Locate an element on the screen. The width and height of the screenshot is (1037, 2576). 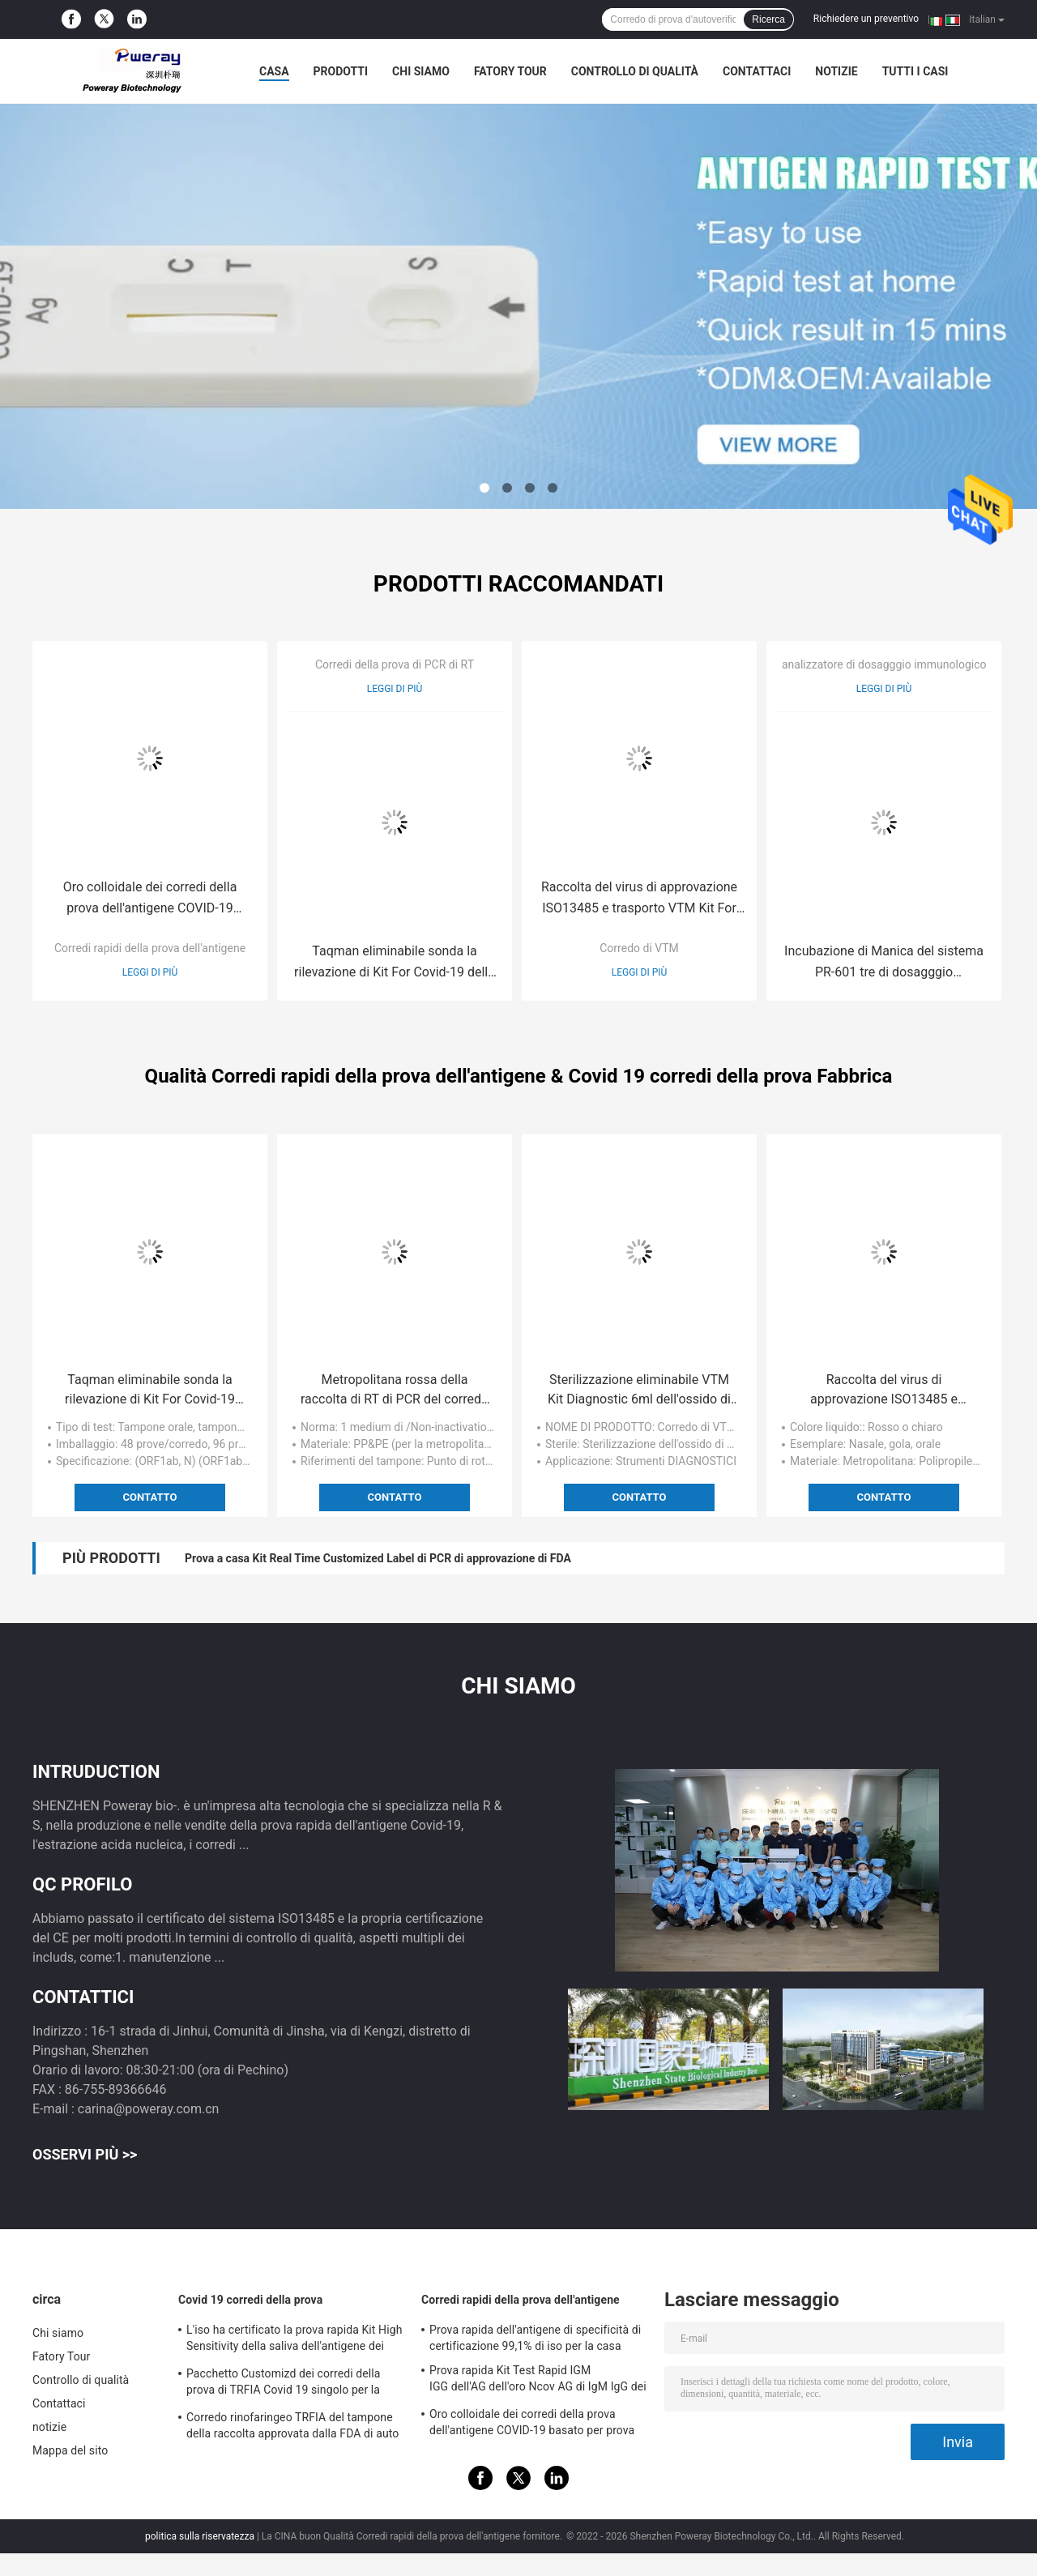
Contattaci is located at coordinates (757, 71).